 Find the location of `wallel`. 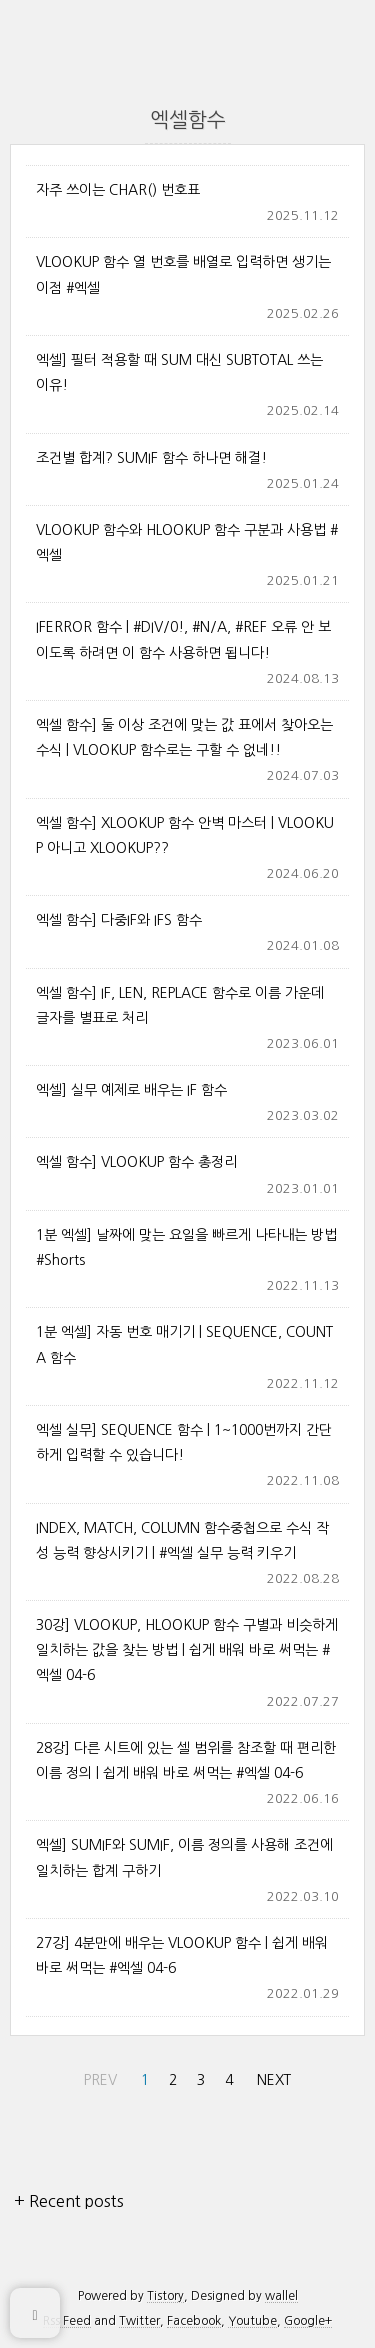

wallel is located at coordinates (281, 2296).